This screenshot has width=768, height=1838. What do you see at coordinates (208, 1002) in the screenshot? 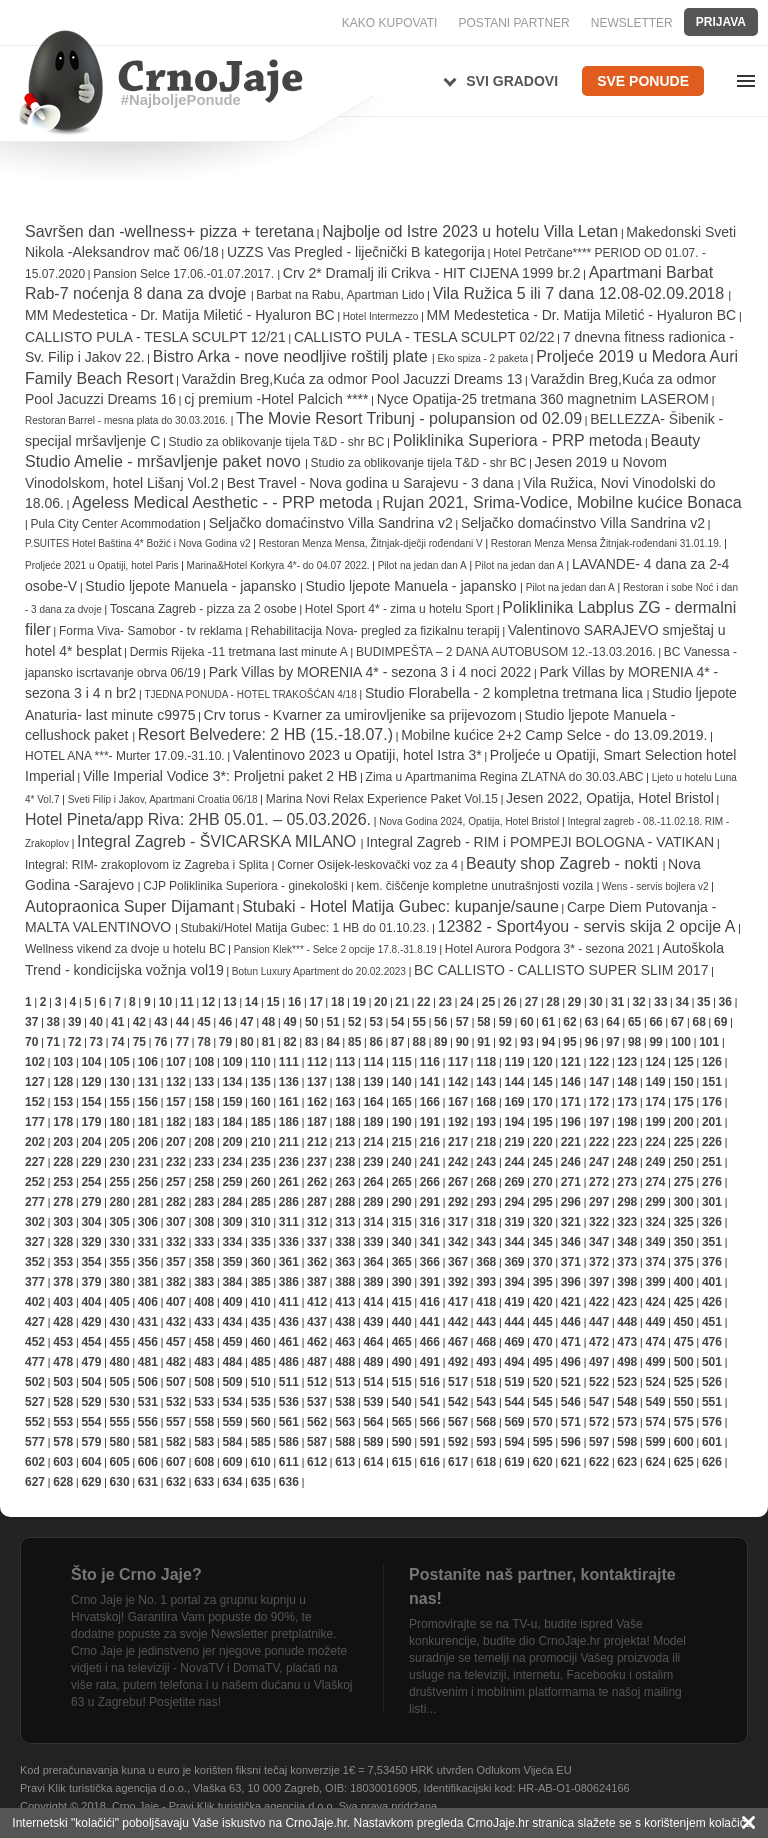
I see `12` at bounding box center [208, 1002].